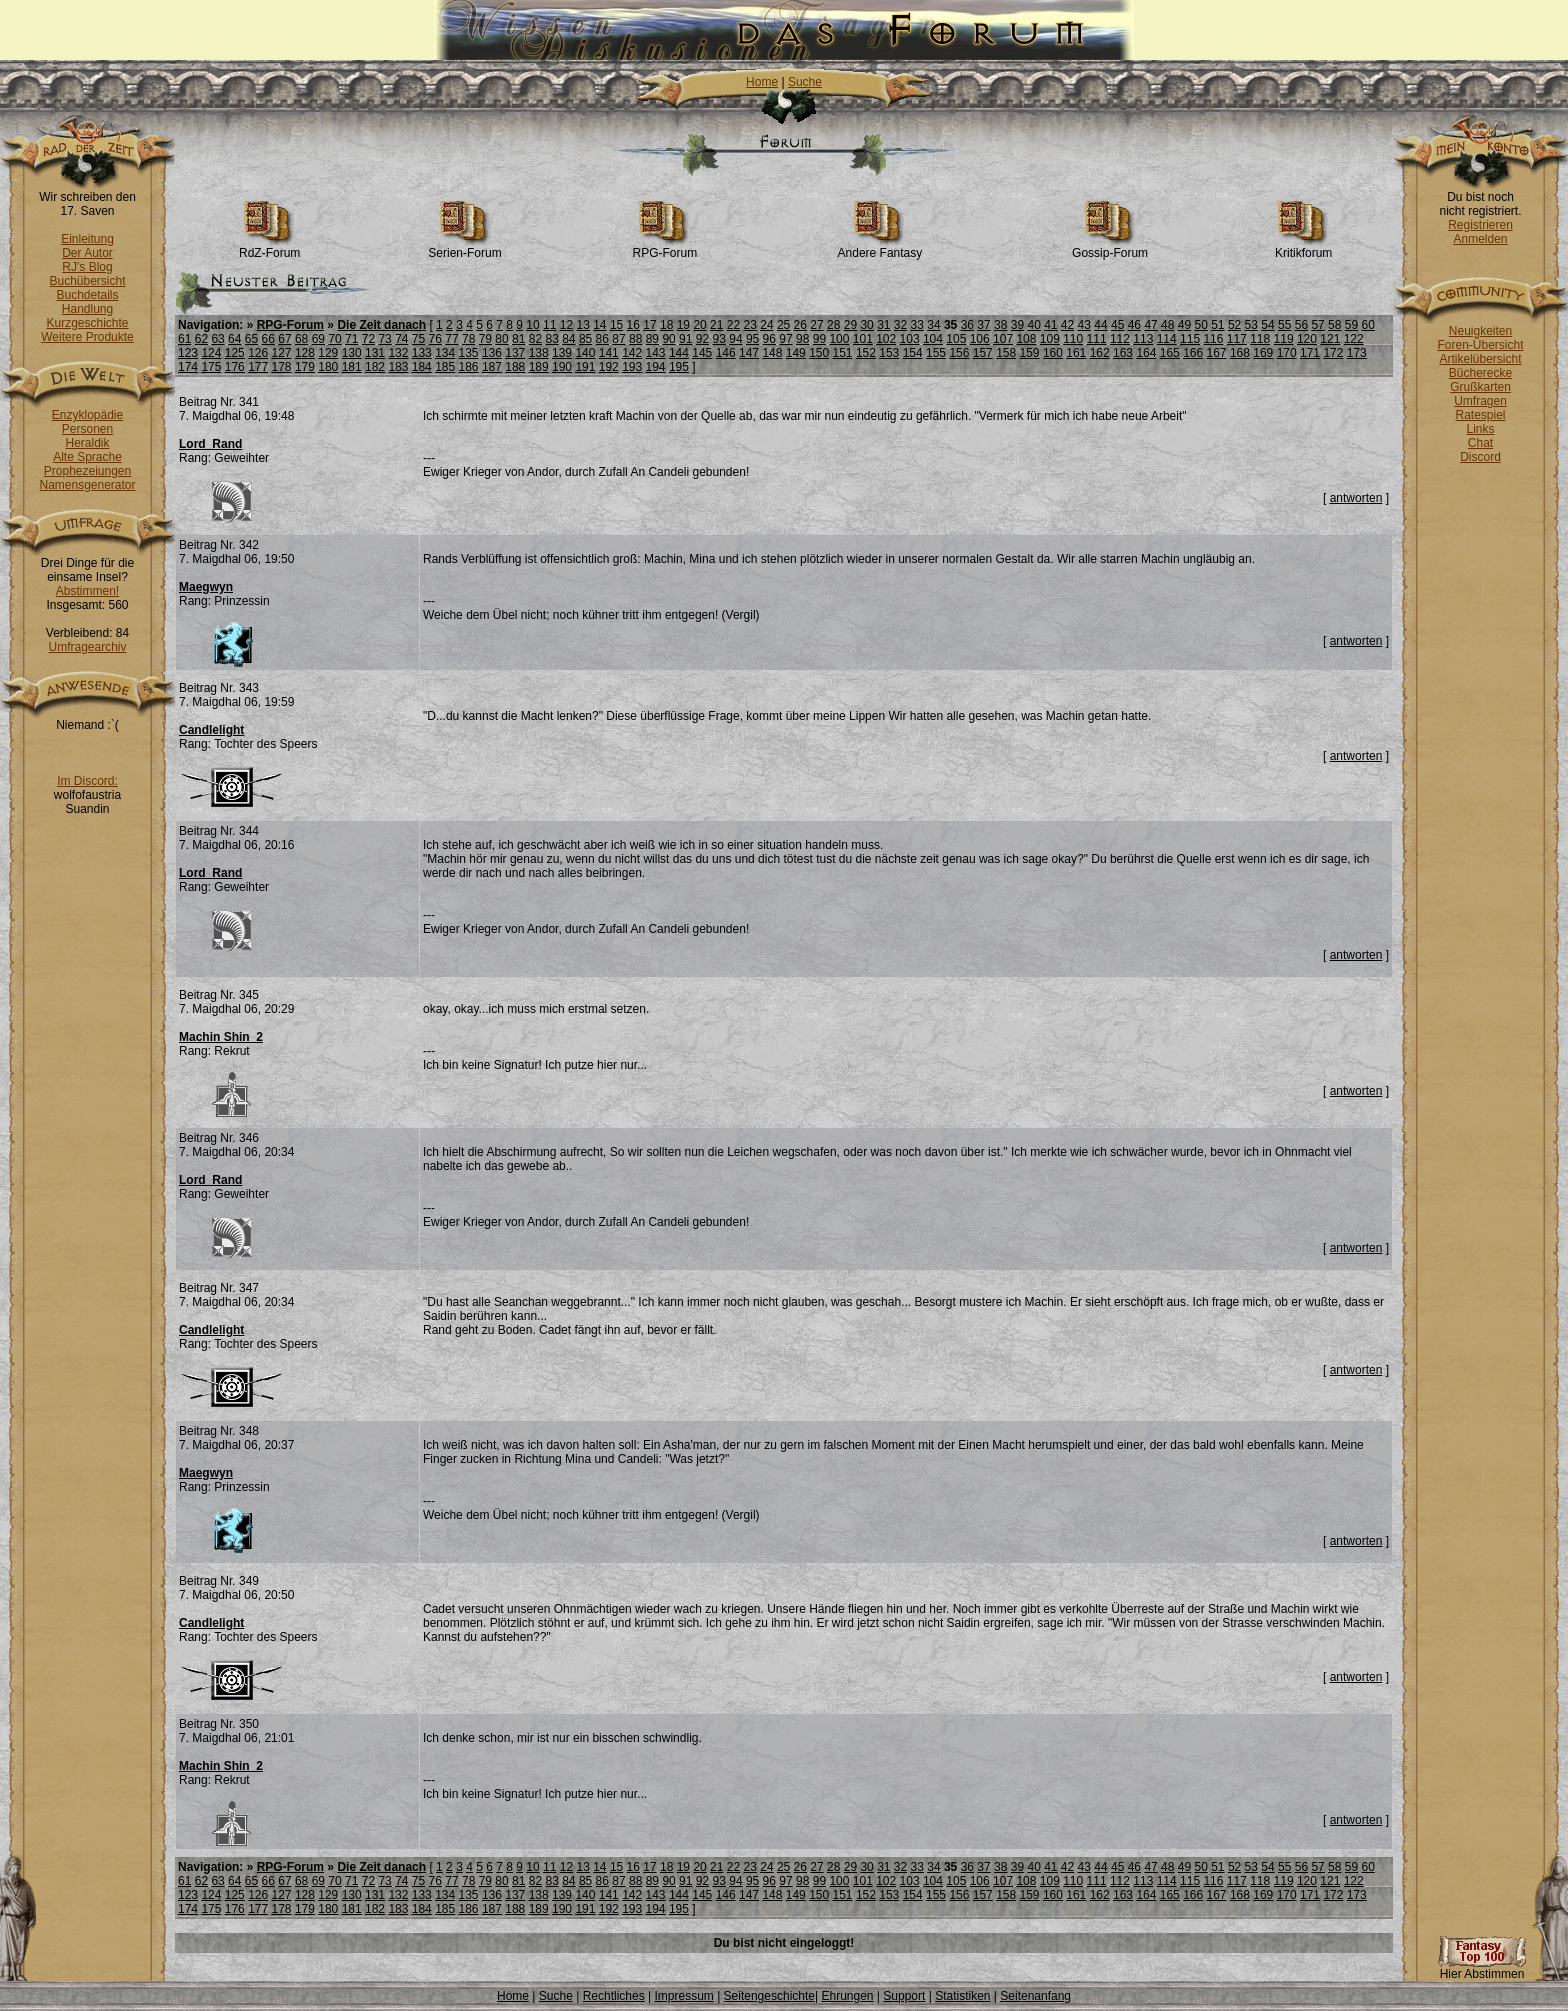 This screenshot has height=2011, width=1568. I want to click on 20, so click(699, 325).